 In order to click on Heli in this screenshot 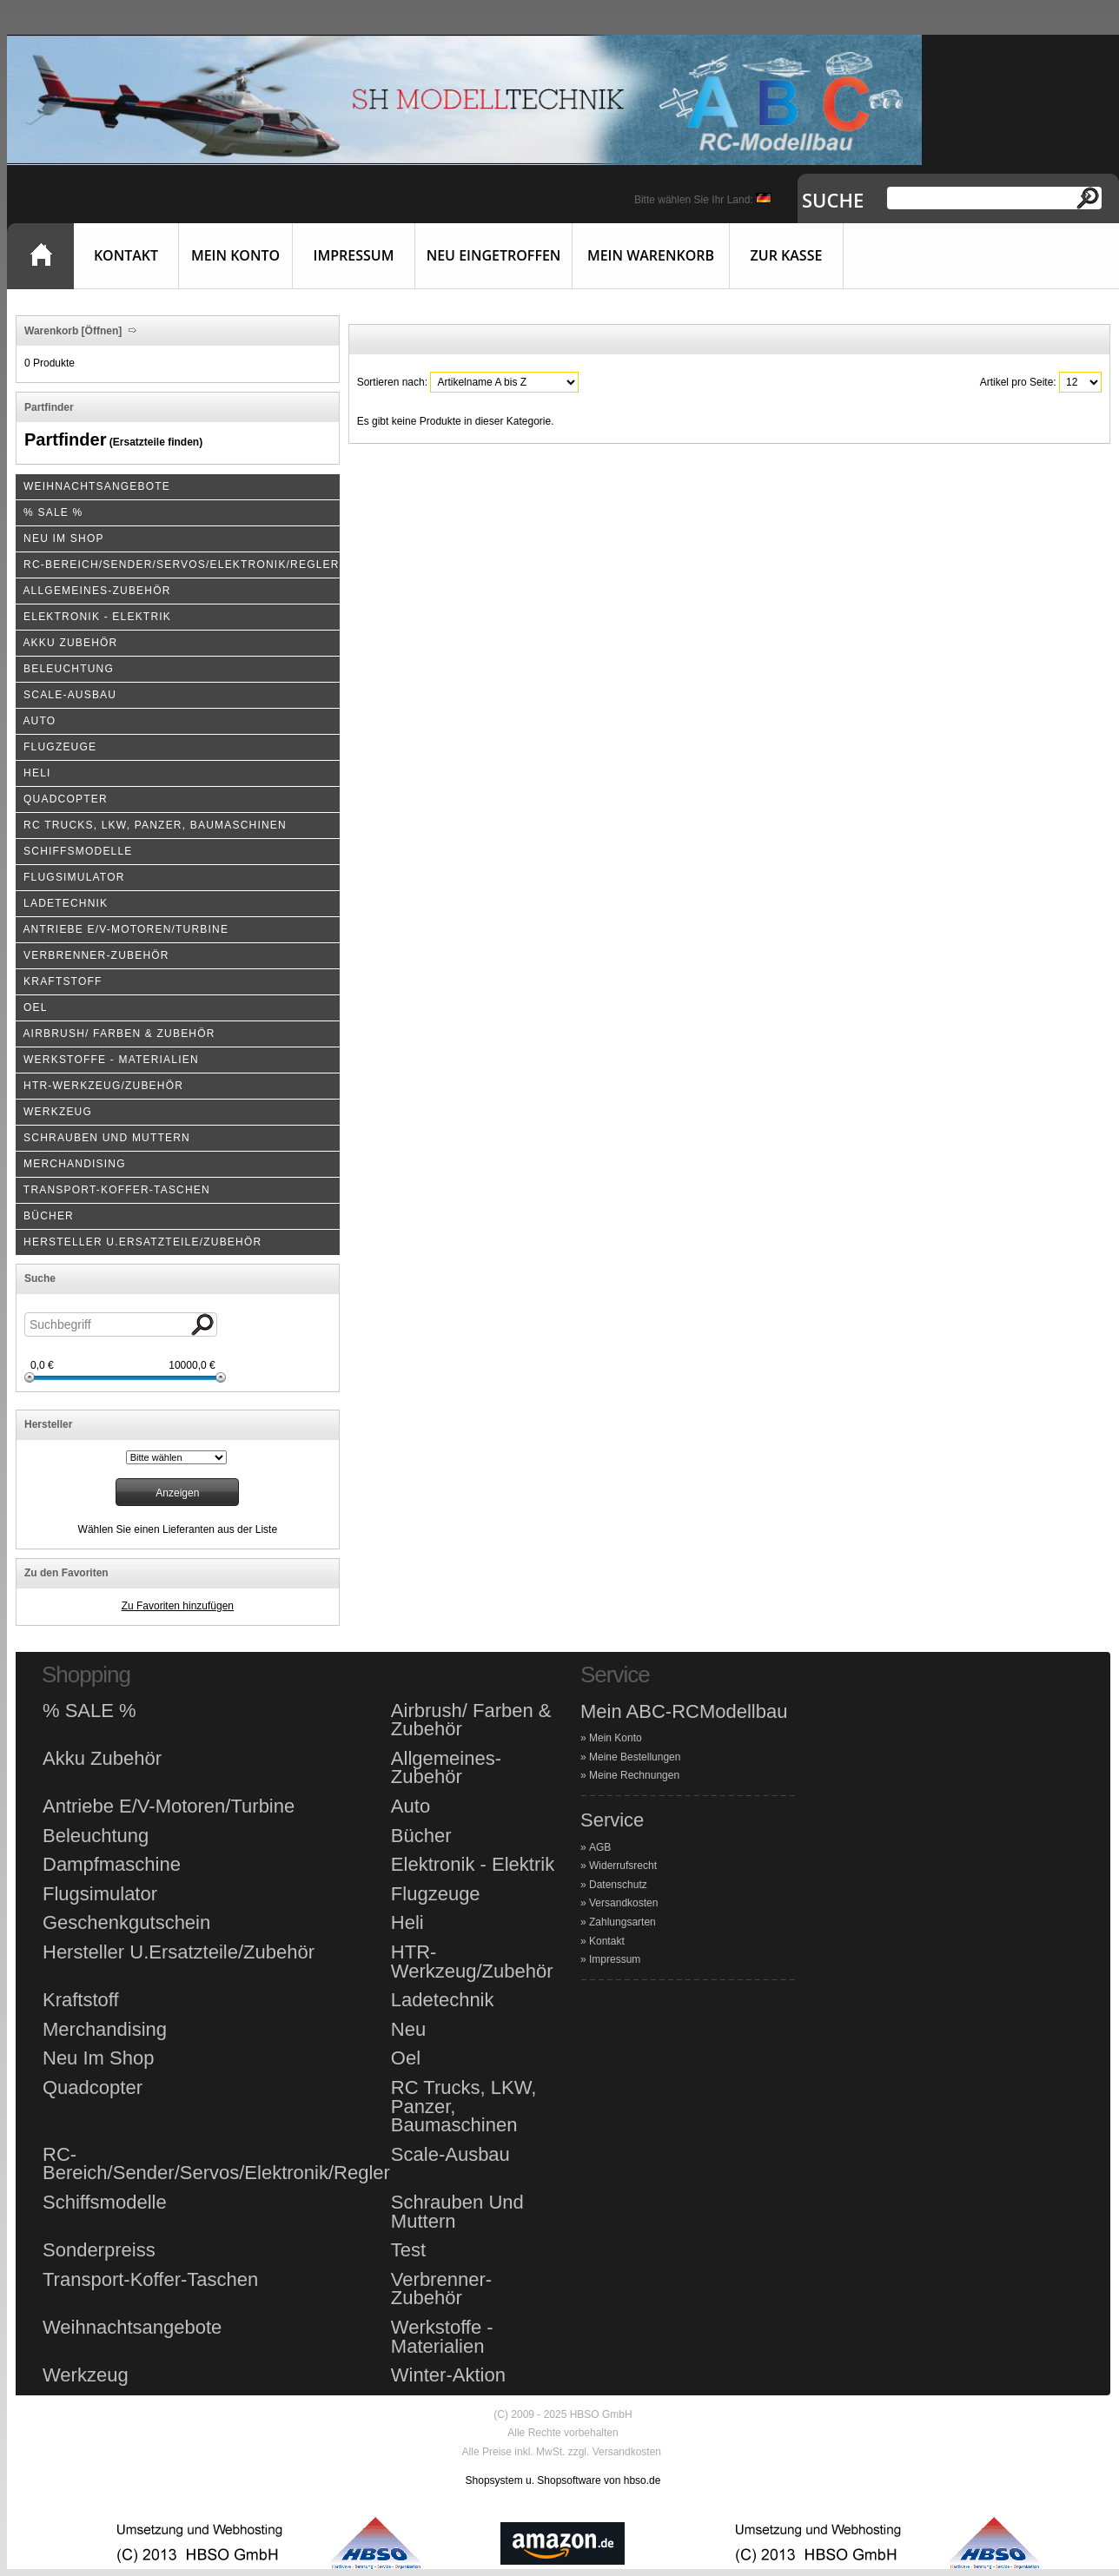, I will do `click(407, 1922)`.